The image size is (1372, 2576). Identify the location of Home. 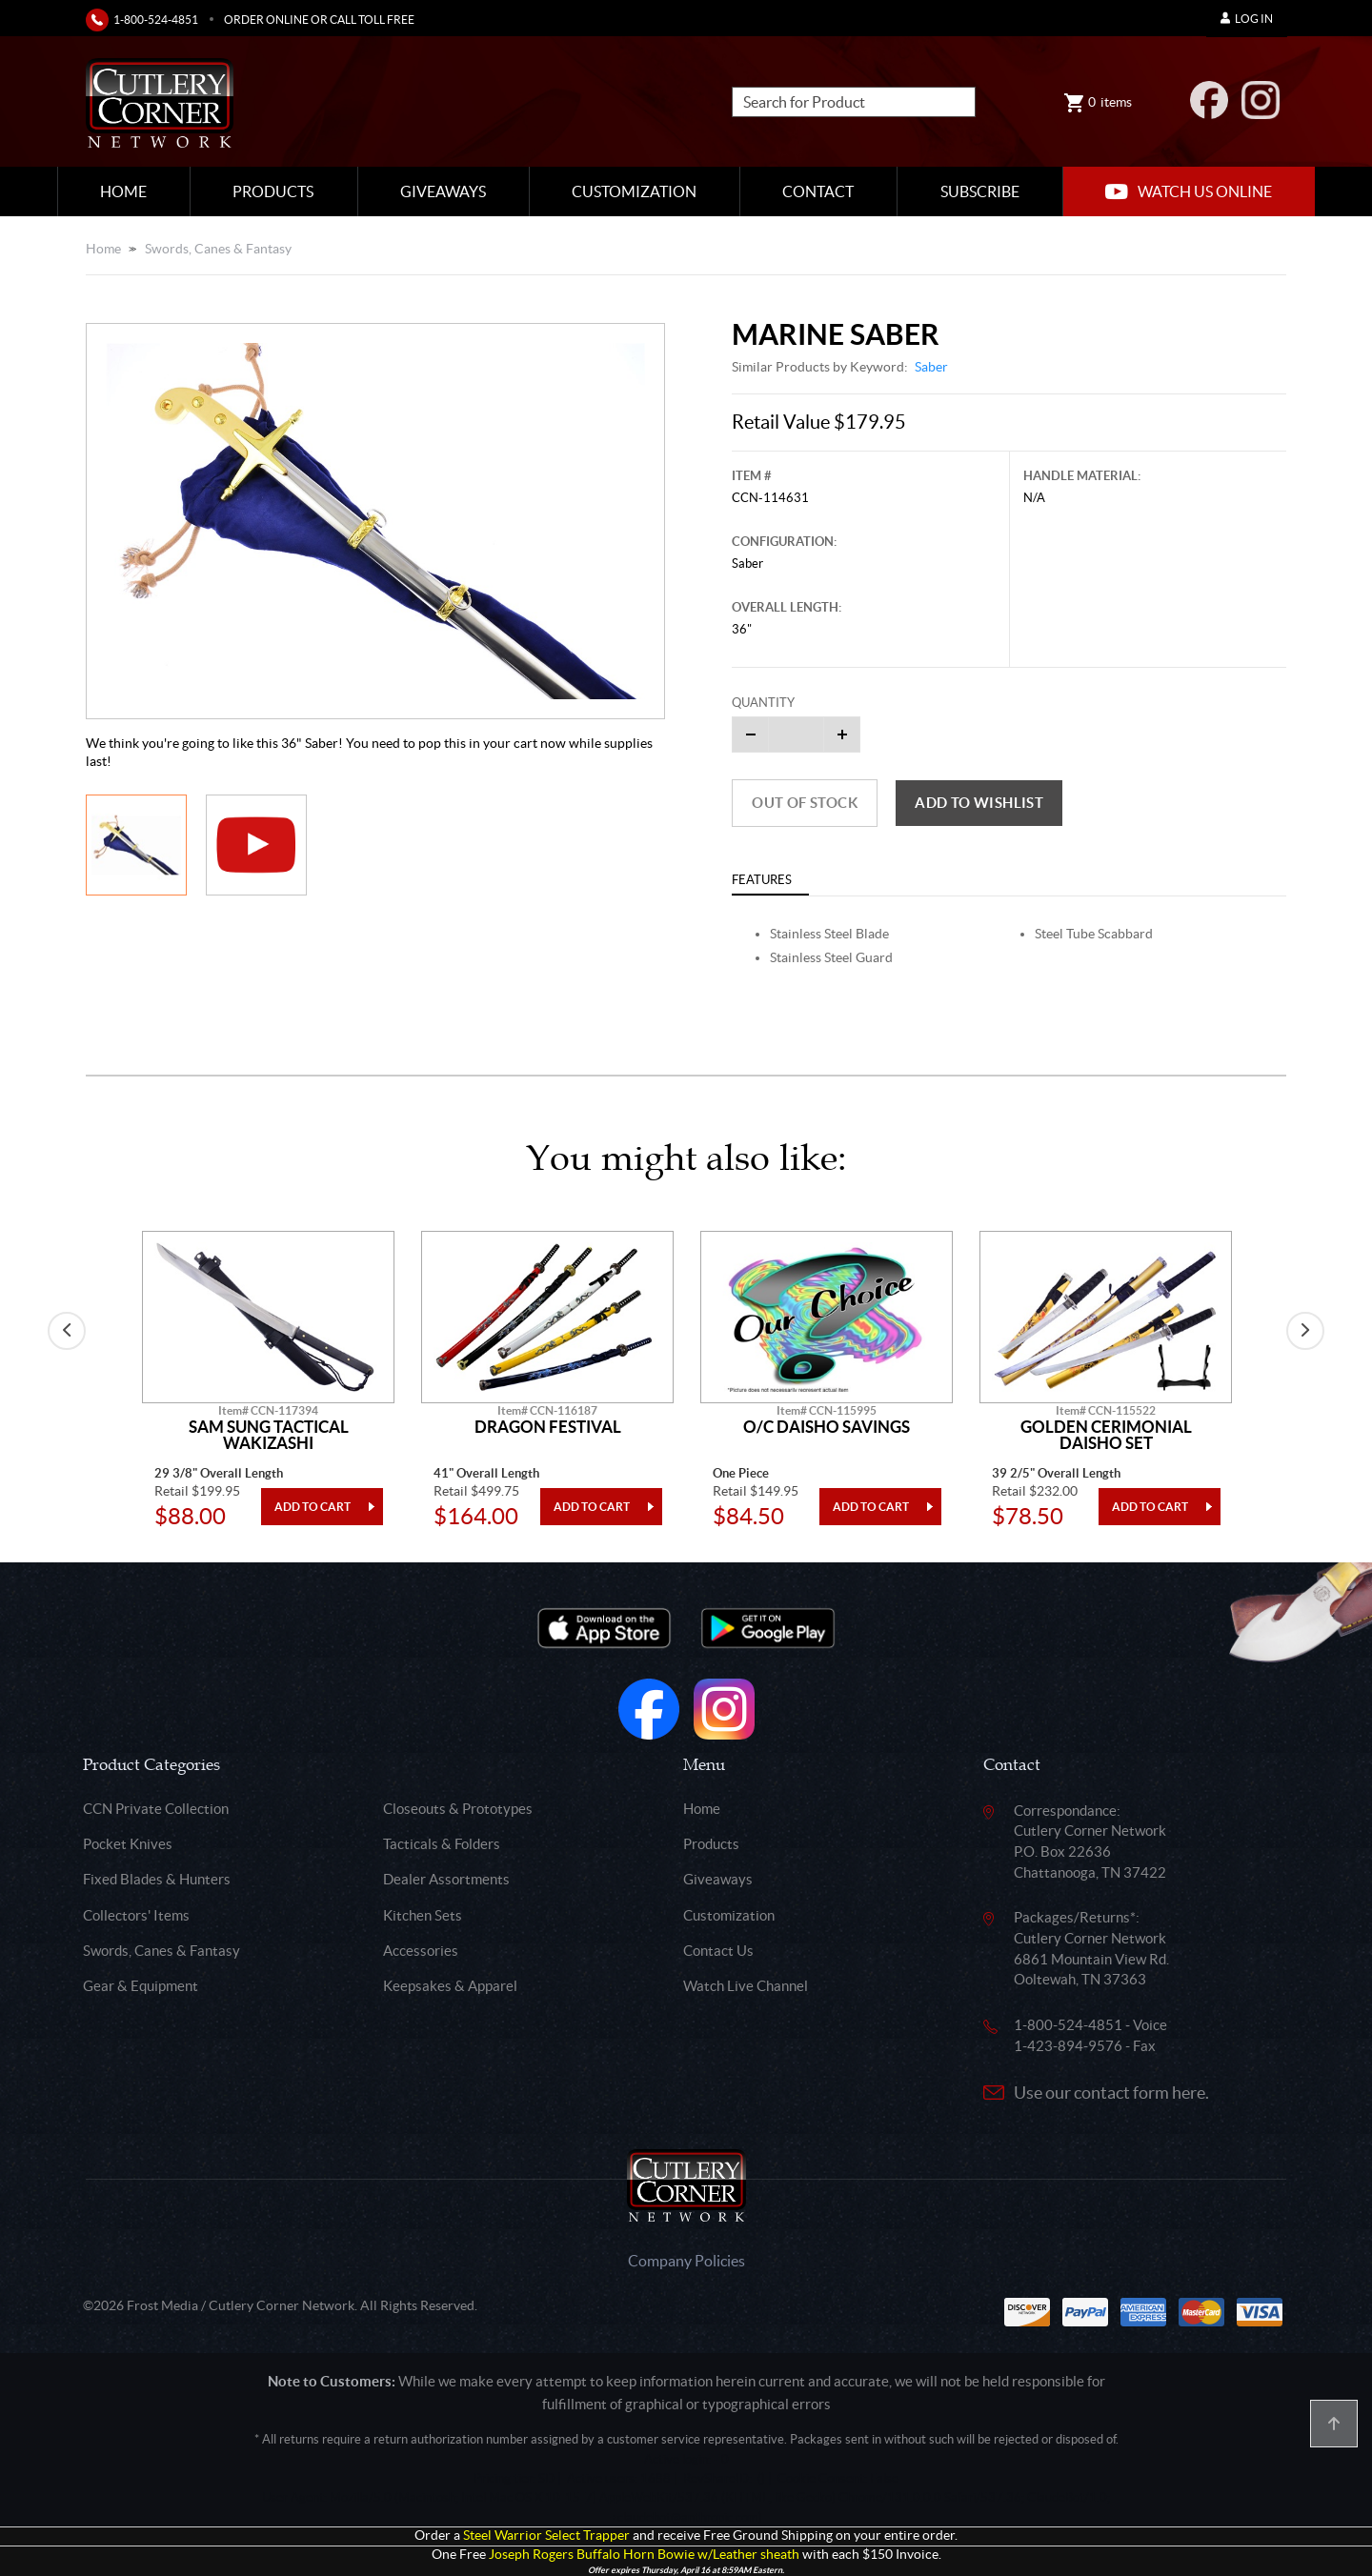
(123, 191).